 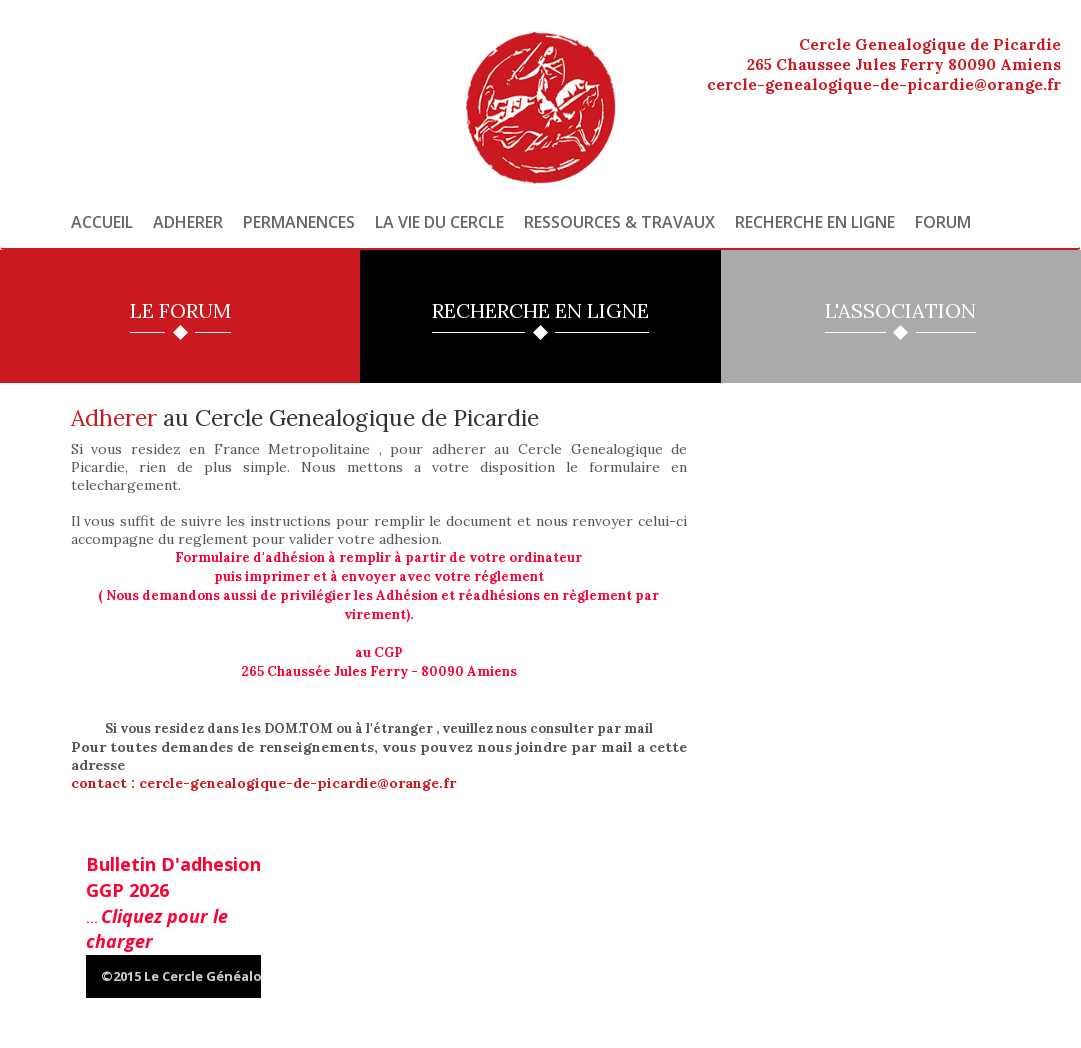 What do you see at coordinates (188, 222) in the screenshot?
I see `Adherer` at bounding box center [188, 222].